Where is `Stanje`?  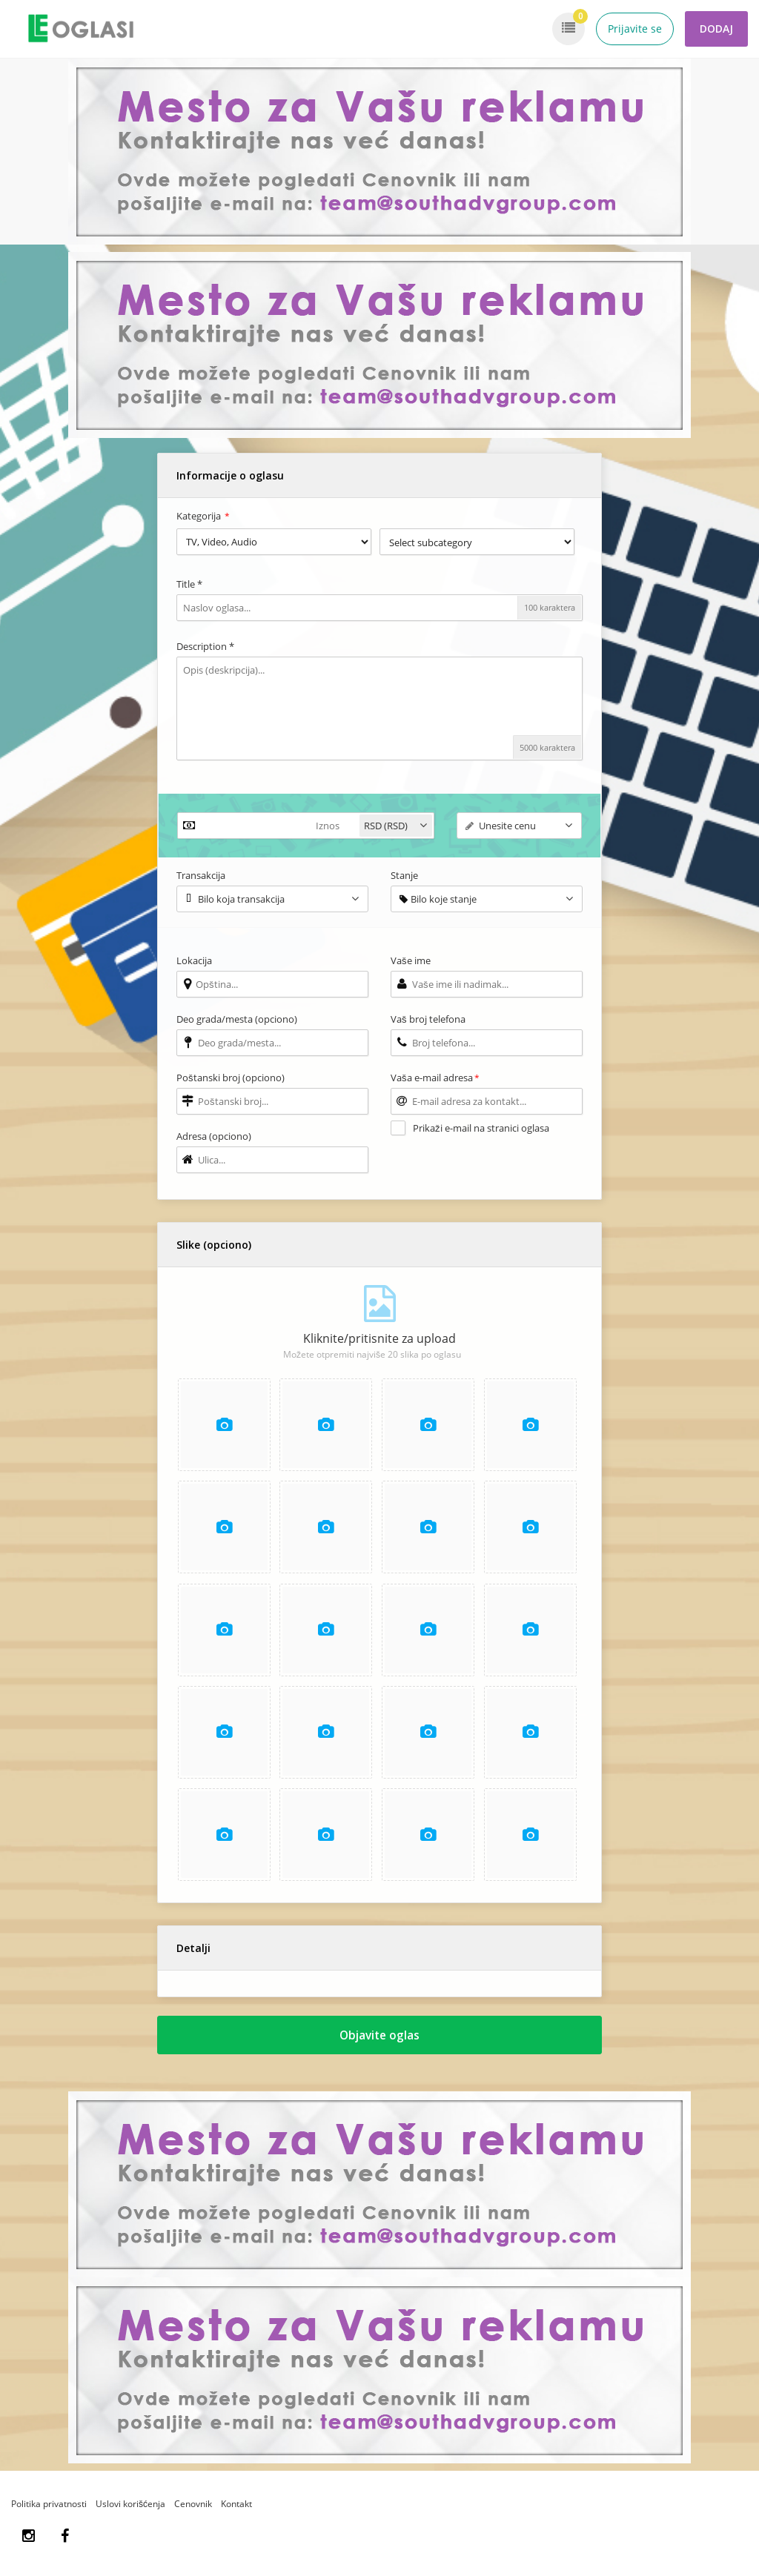
Stanje is located at coordinates (404, 875).